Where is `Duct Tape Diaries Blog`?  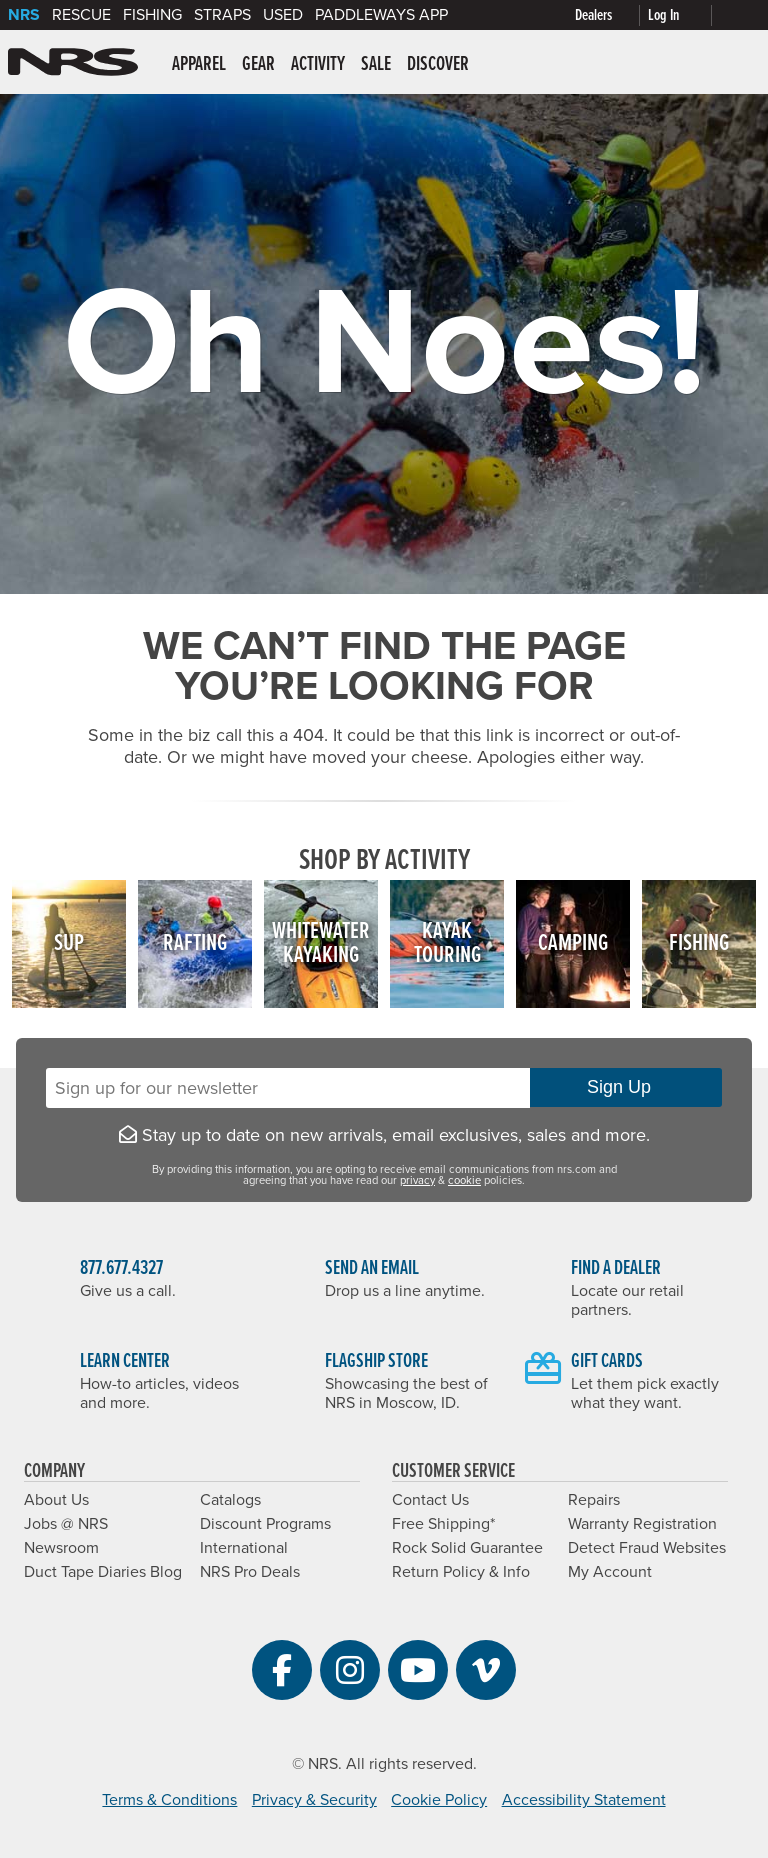
Duct Tape Diaries Blog is located at coordinates (103, 1572).